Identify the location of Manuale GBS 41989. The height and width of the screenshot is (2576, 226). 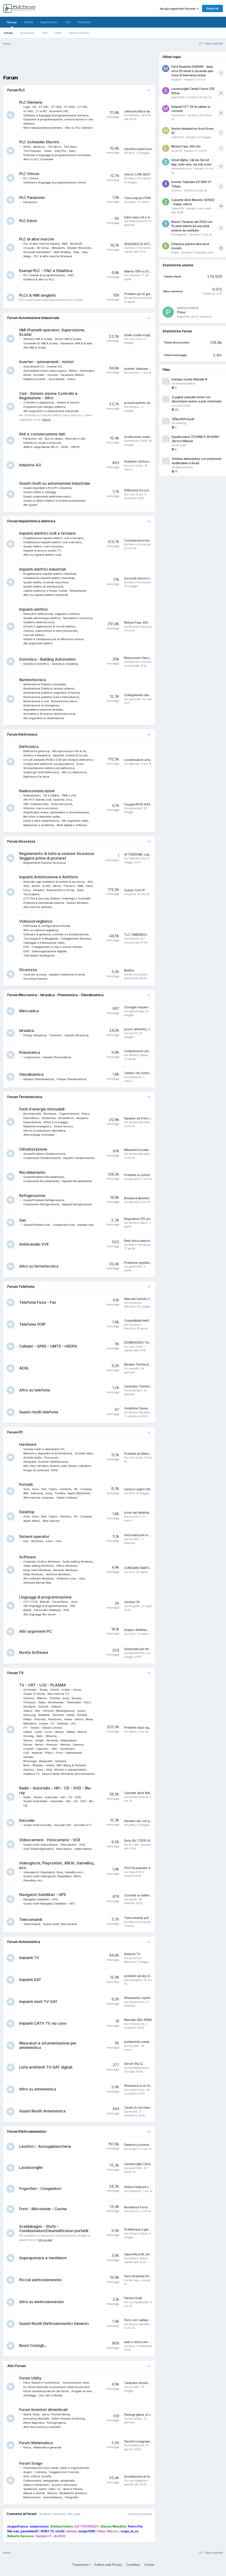
(138, 2020).